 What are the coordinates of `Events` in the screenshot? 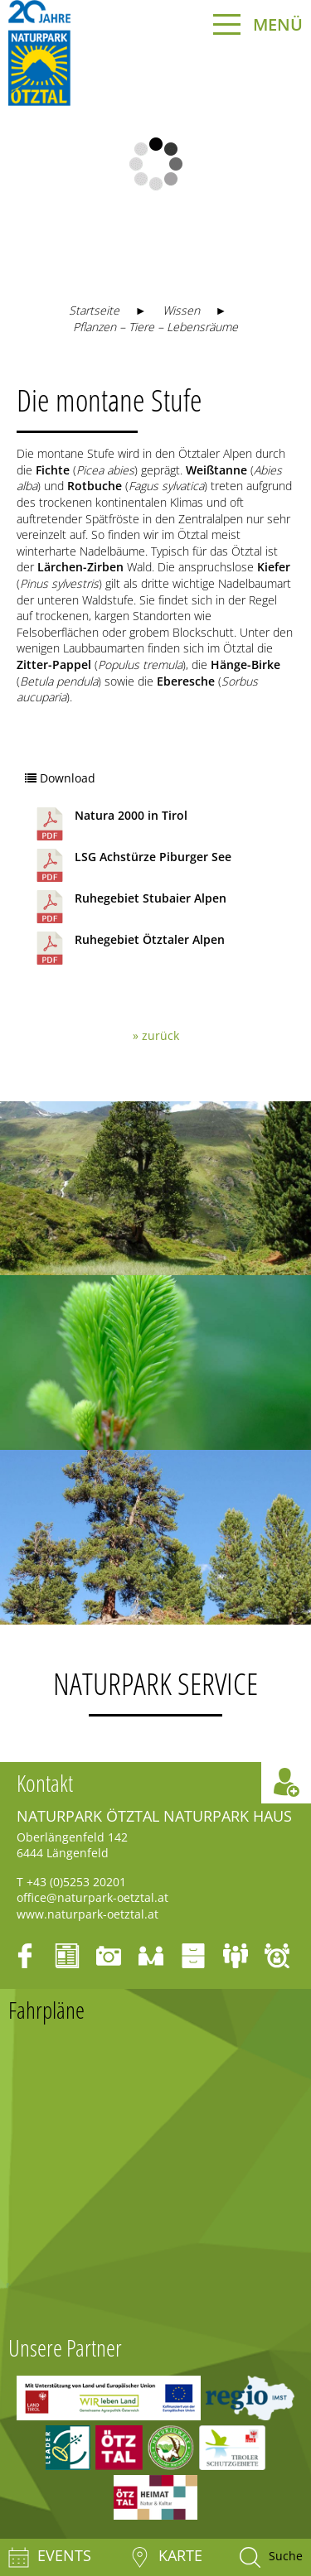 It's located at (49, 2557).